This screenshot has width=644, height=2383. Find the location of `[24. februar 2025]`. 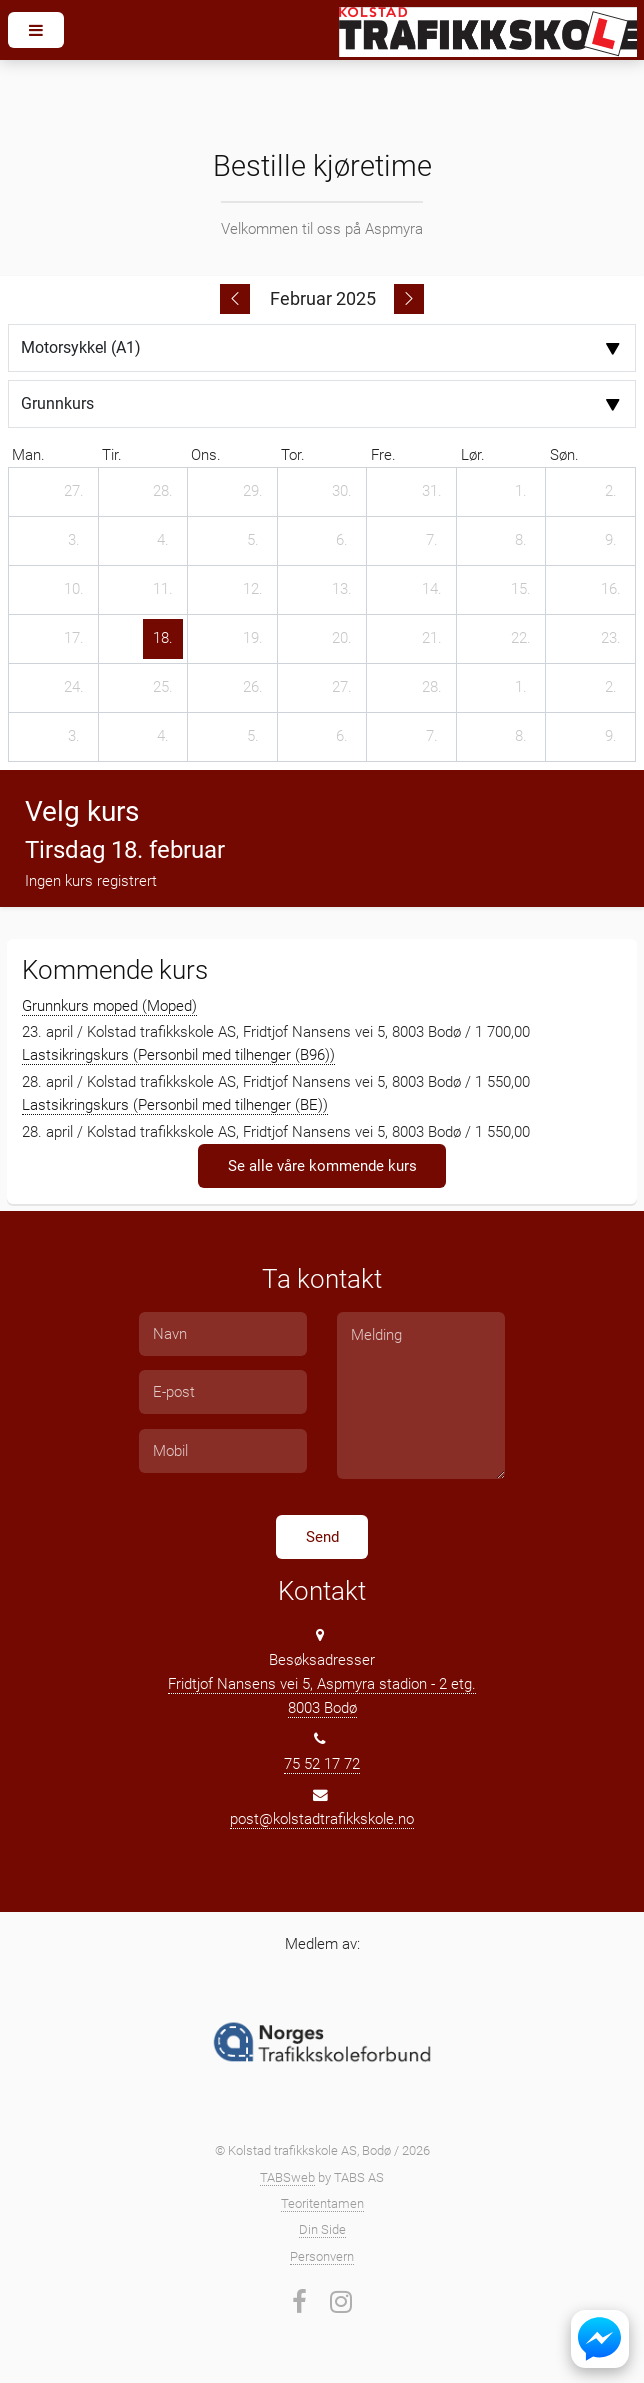

[24. februar 2025] is located at coordinates (74, 688).